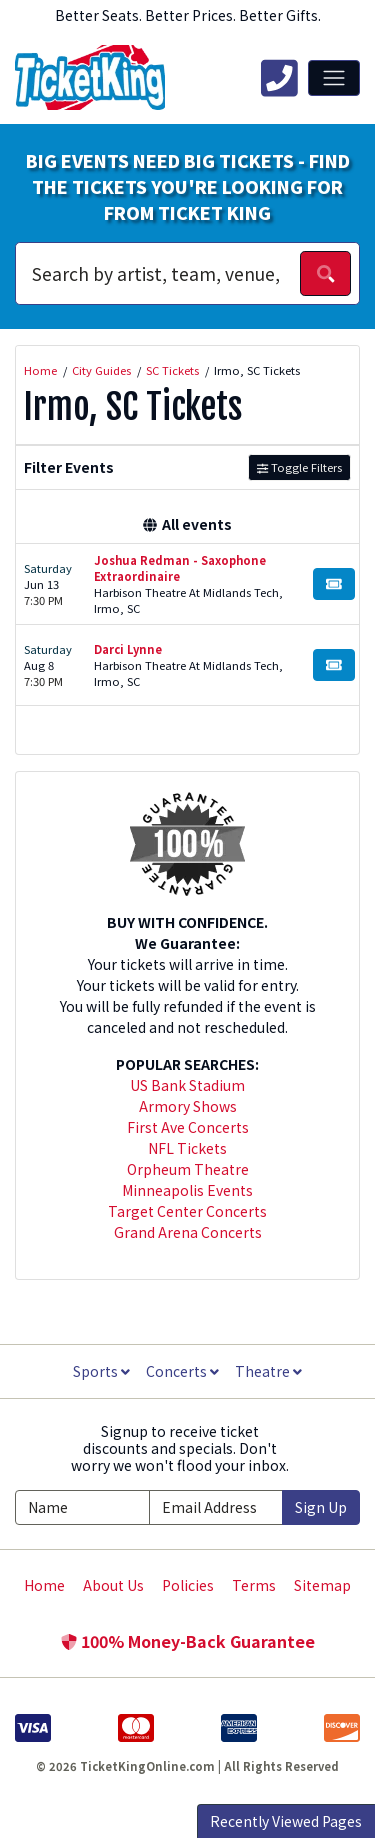  What do you see at coordinates (188, 1585) in the screenshot?
I see `Policies` at bounding box center [188, 1585].